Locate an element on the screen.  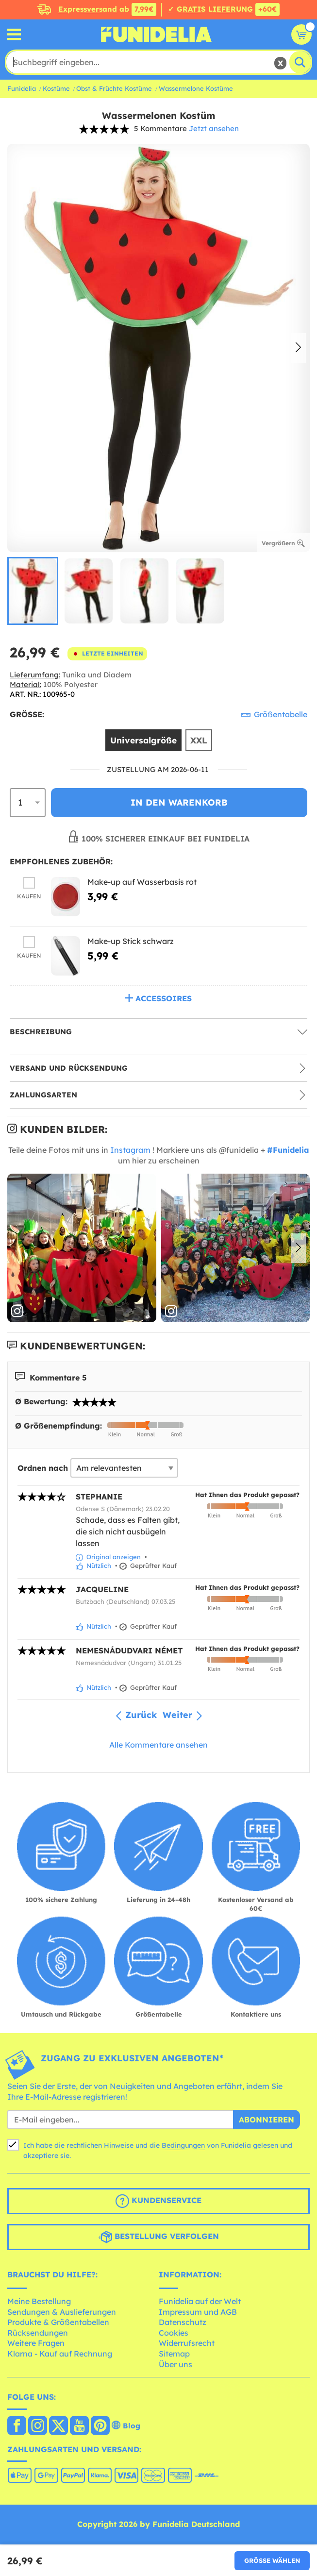
Weitere Fragen is located at coordinates (36, 2343).